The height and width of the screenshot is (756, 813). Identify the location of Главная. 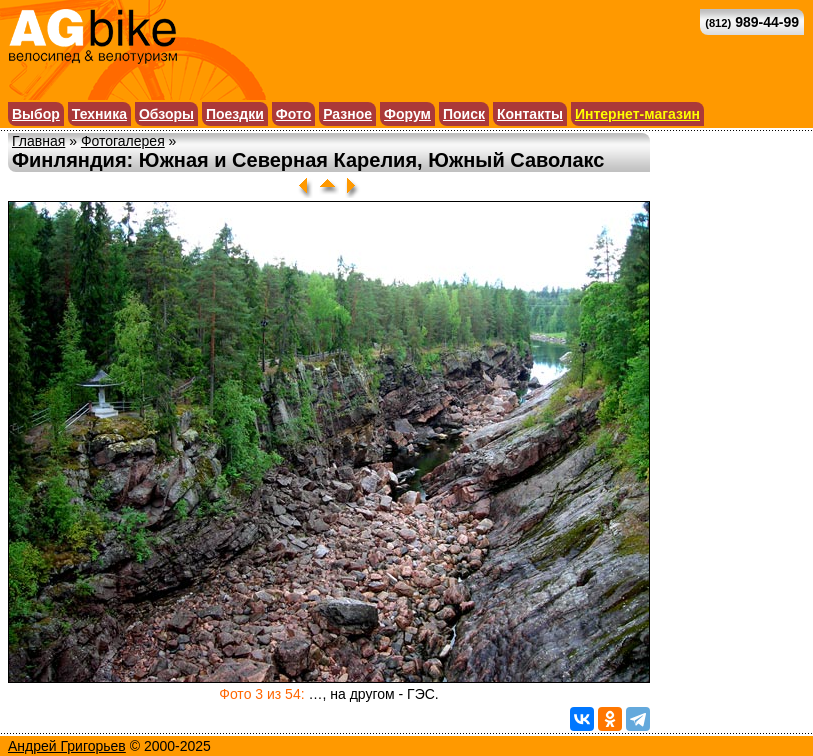
(38, 141).